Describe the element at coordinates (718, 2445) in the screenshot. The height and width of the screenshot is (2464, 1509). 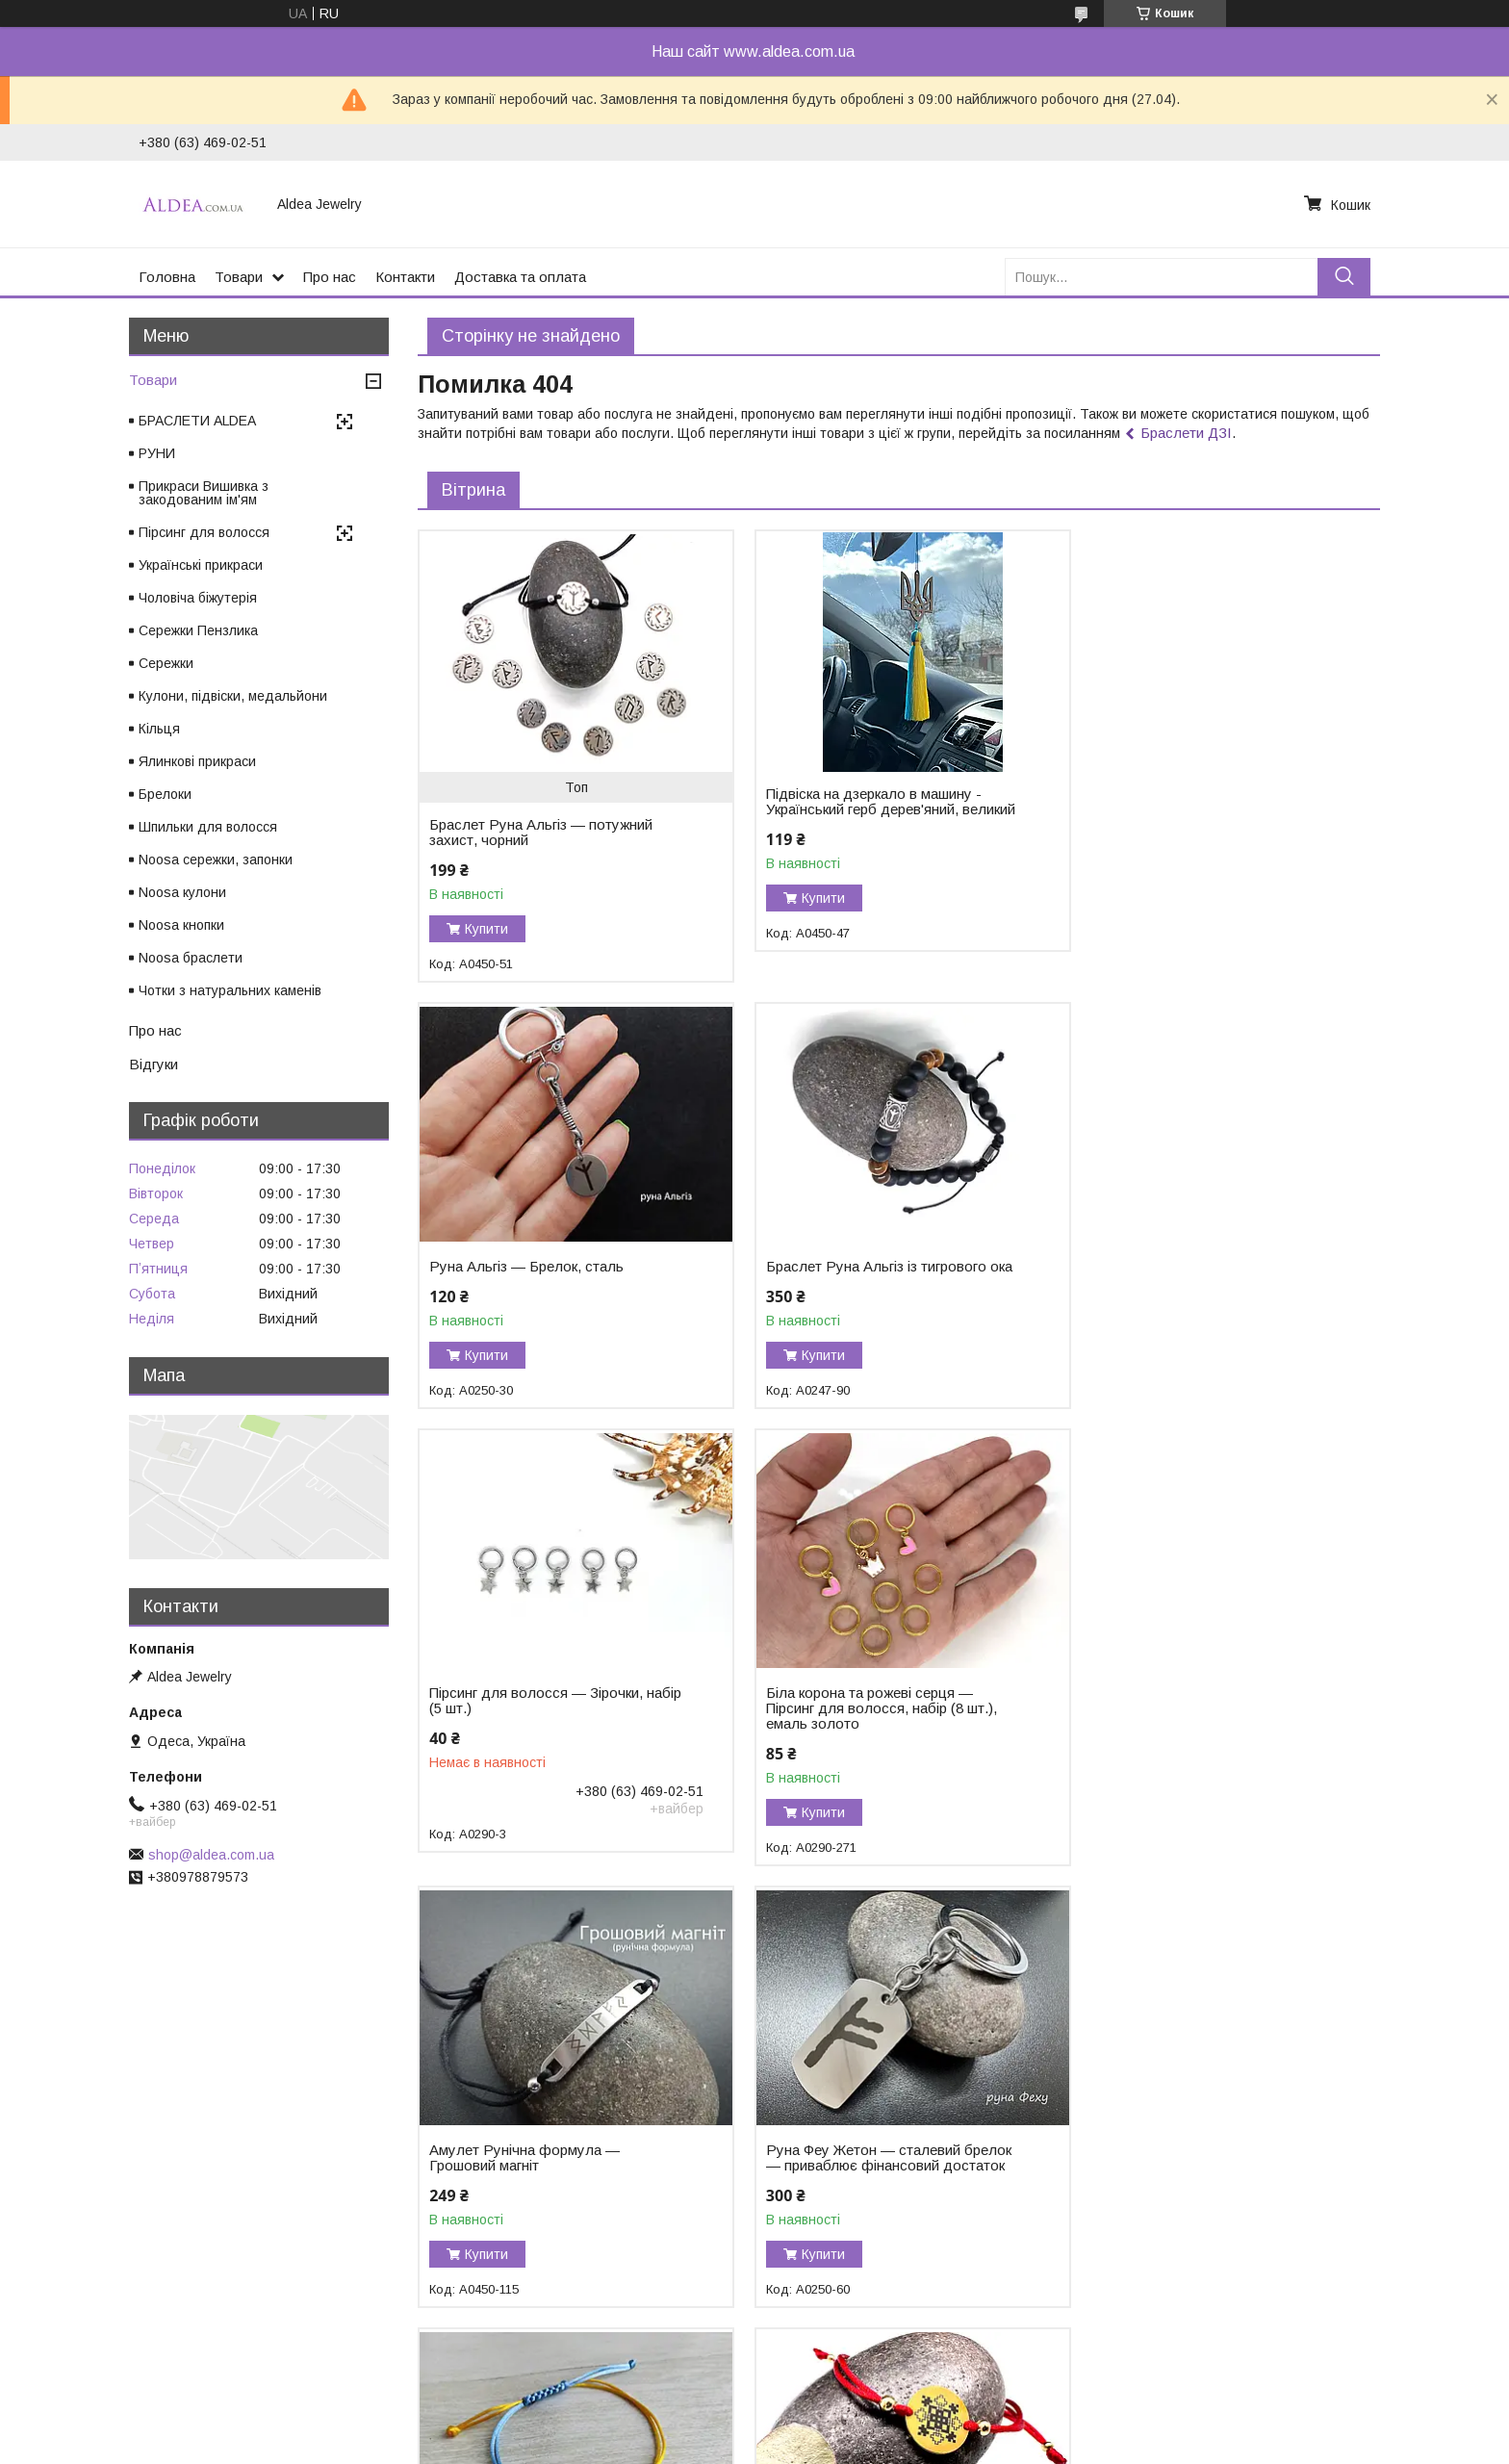
I see `Поскаржитися на контент` at that location.